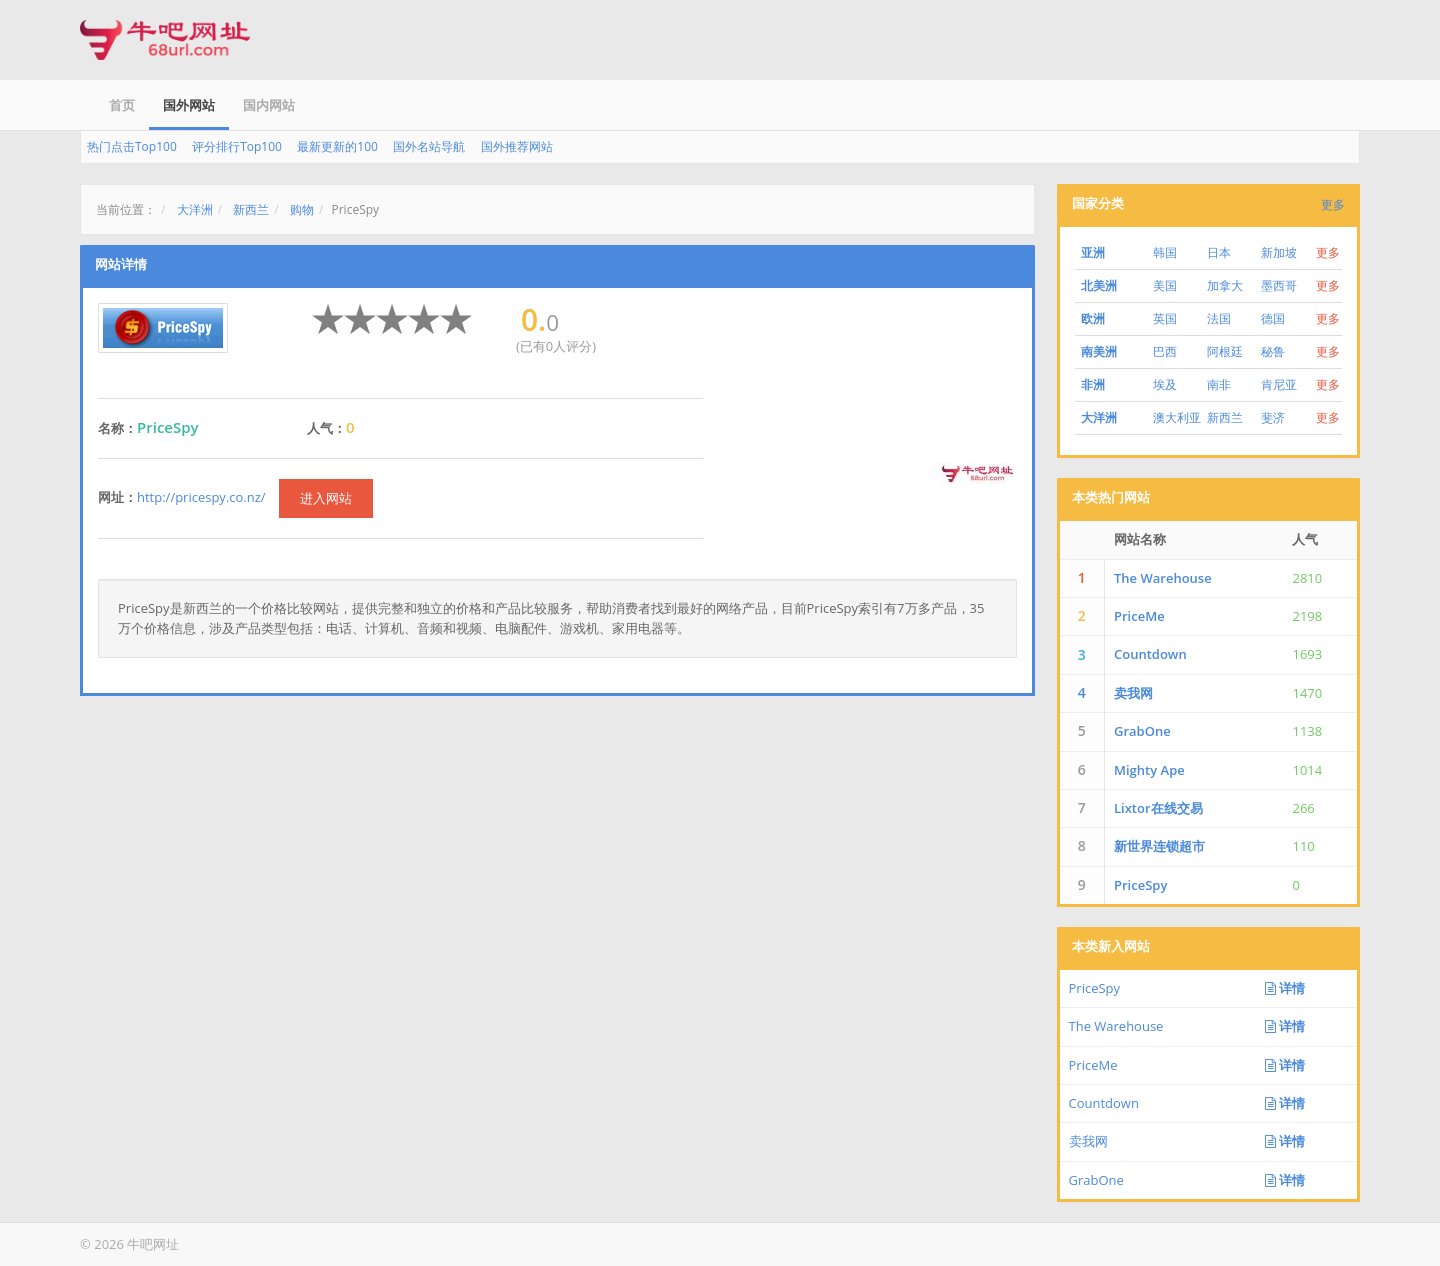  I want to click on 新加坡, so click(1279, 252).